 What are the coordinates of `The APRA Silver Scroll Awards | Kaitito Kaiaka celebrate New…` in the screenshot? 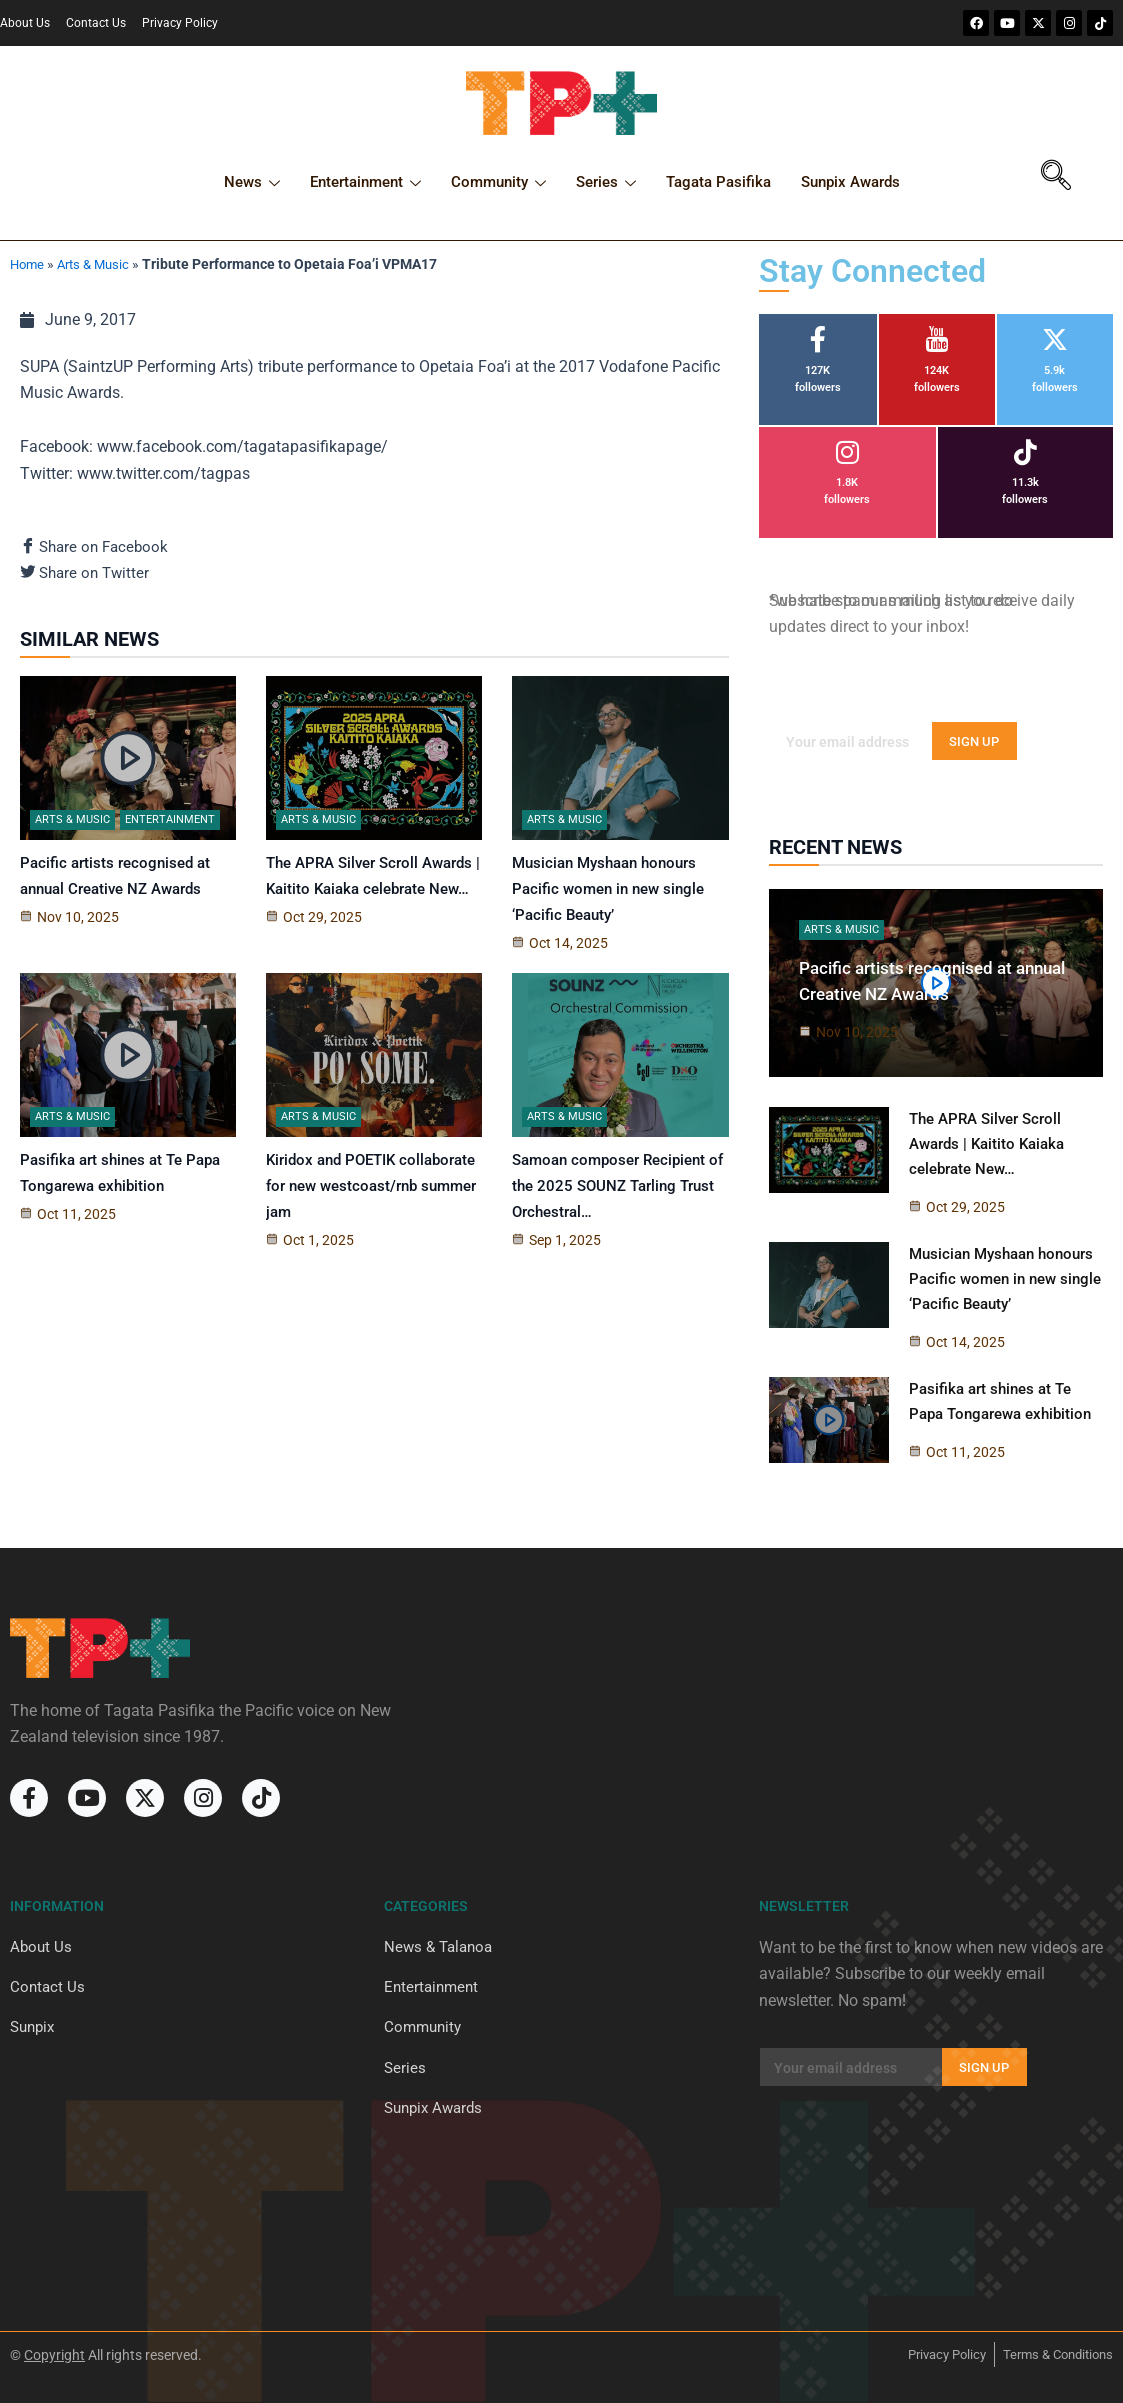 It's located at (986, 1143).